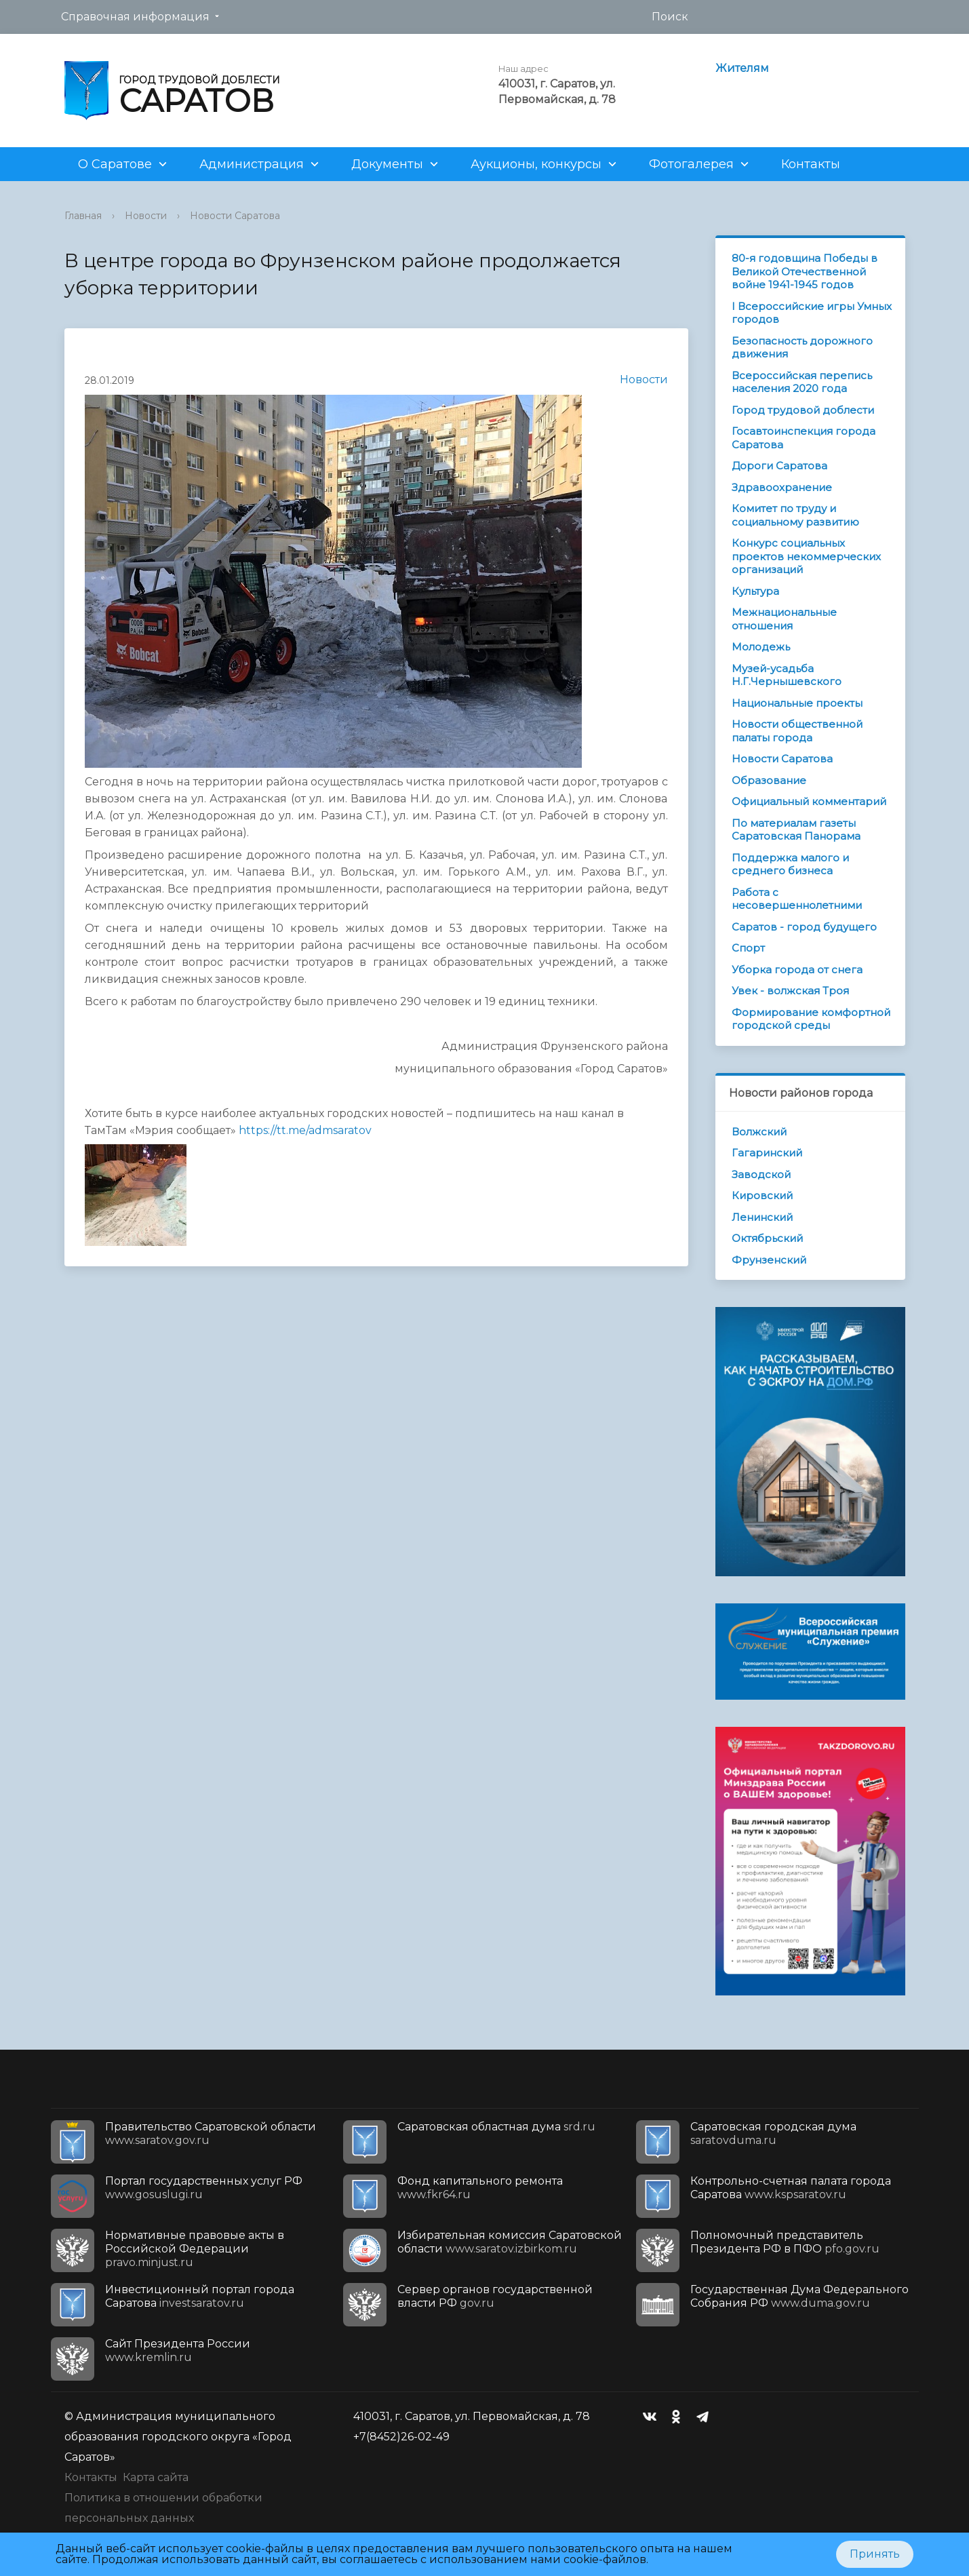 The width and height of the screenshot is (969, 2576). What do you see at coordinates (769, 1259) in the screenshot?
I see `Фрунзенский` at bounding box center [769, 1259].